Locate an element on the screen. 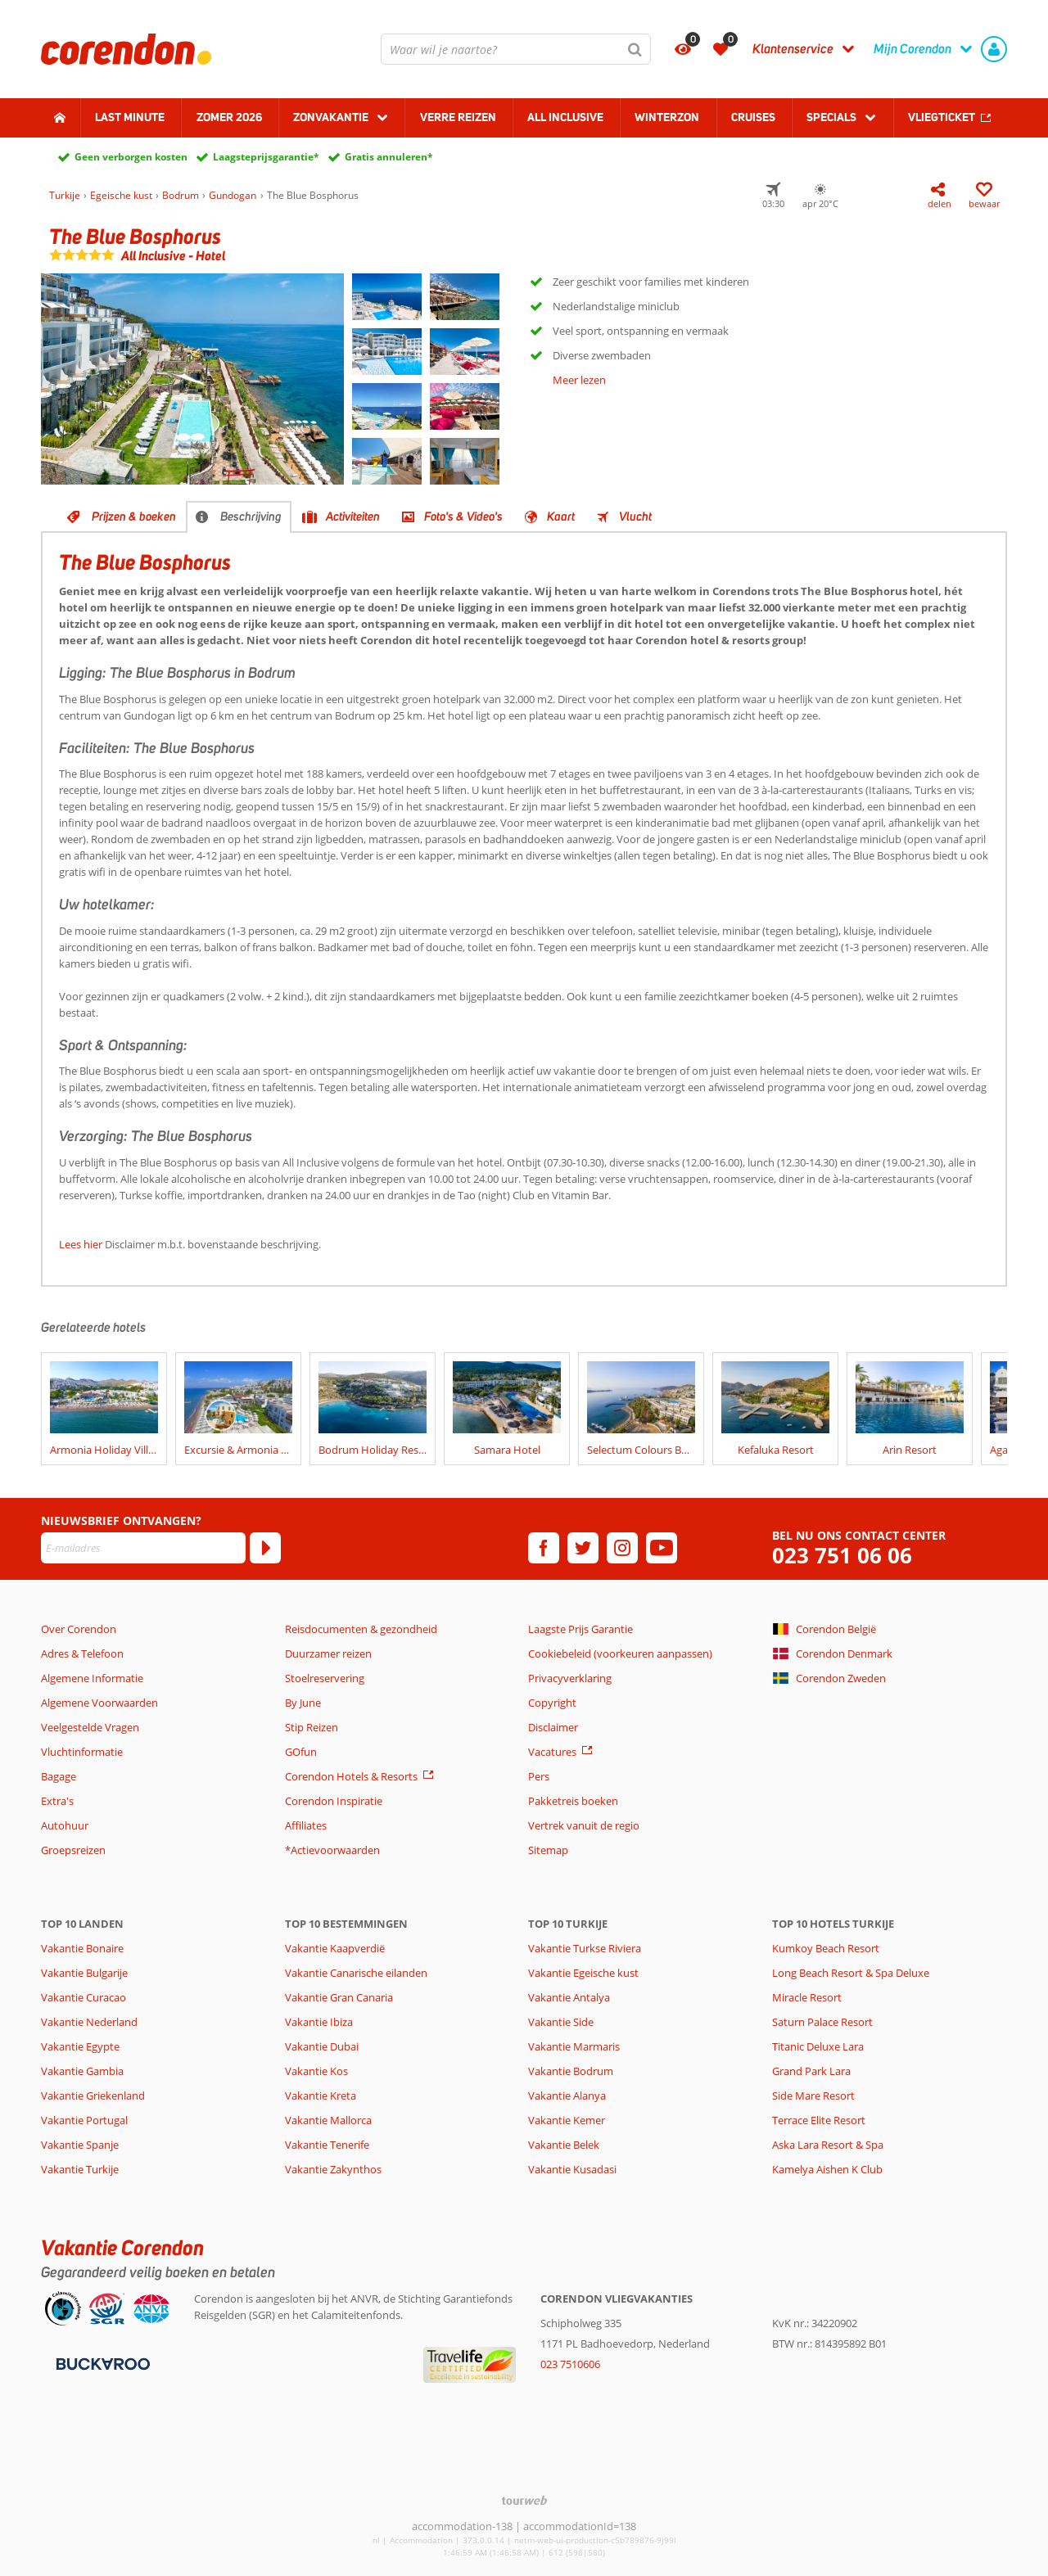  Vakantie Kaapverdië is located at coordinates (335, 1948).